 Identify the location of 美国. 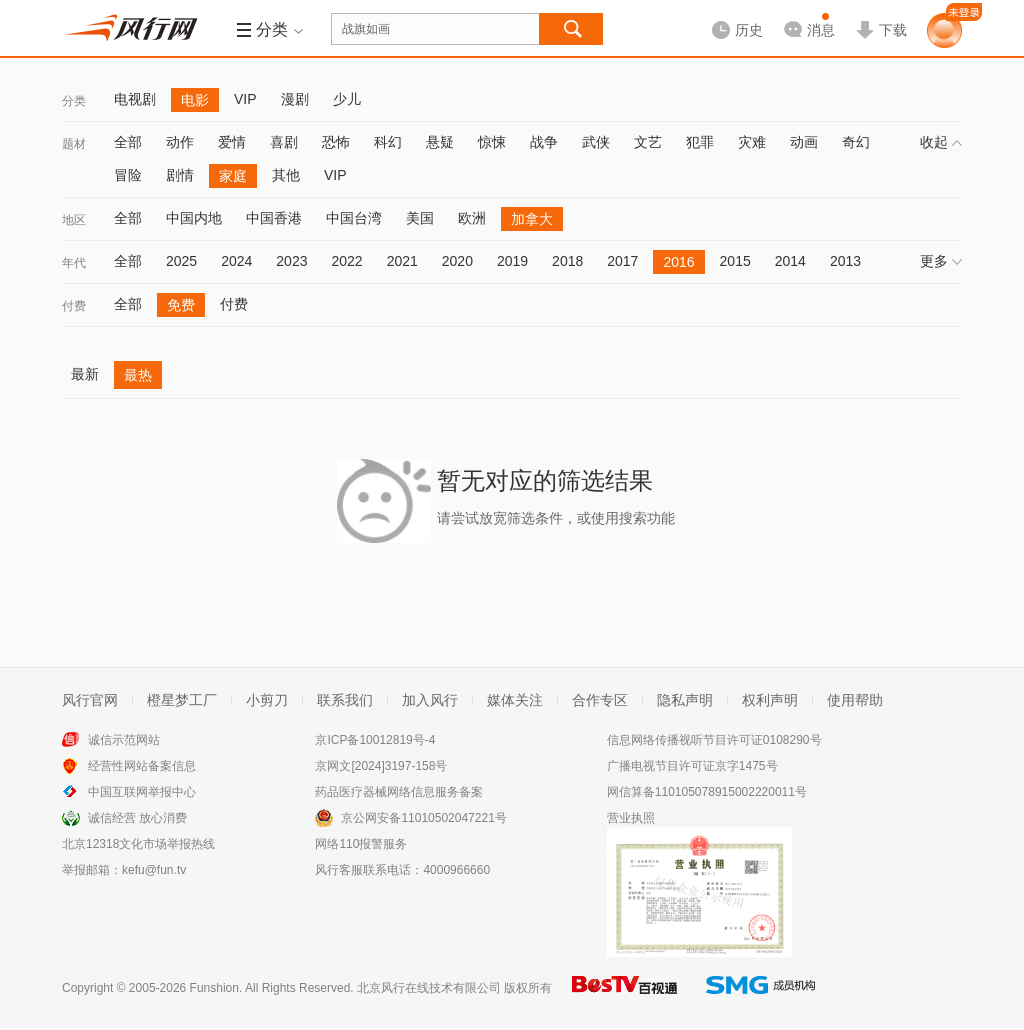
(420, 218).